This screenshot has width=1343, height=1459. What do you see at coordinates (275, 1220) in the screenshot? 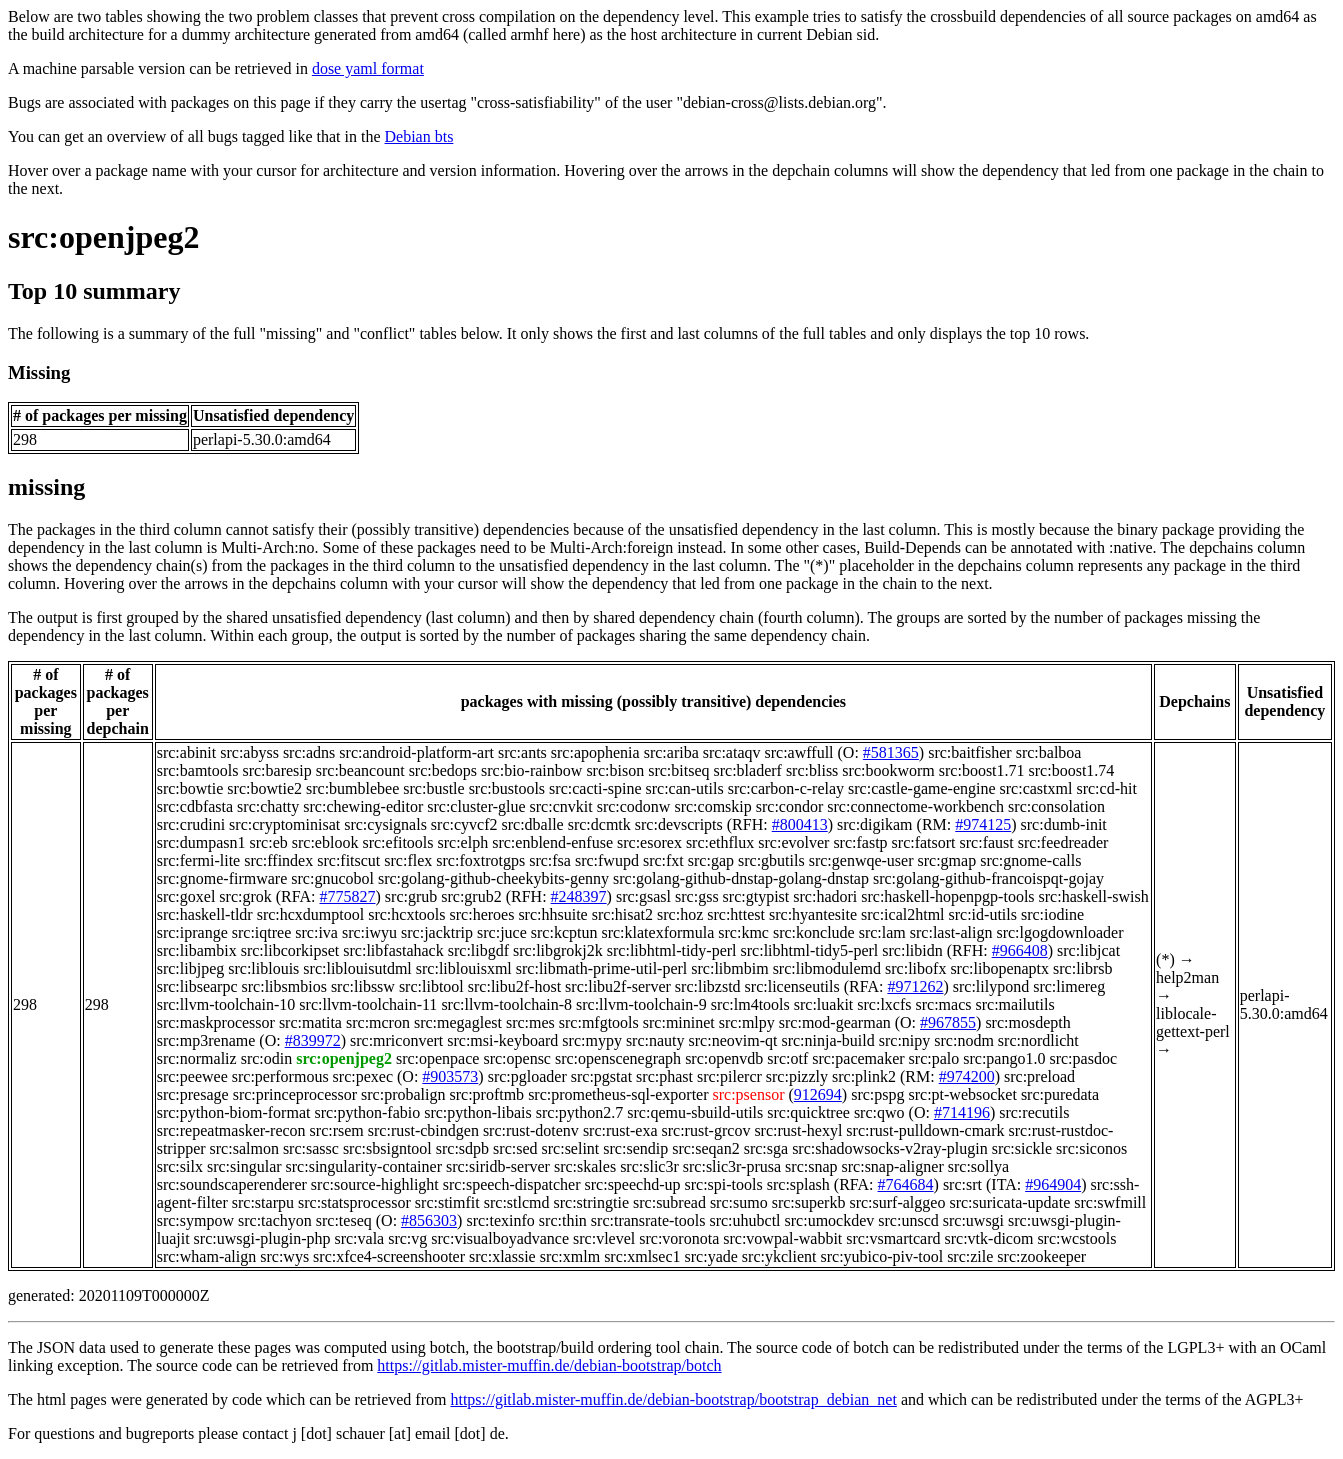
I see `src:tachyon` at bounding box center [275, 1220].